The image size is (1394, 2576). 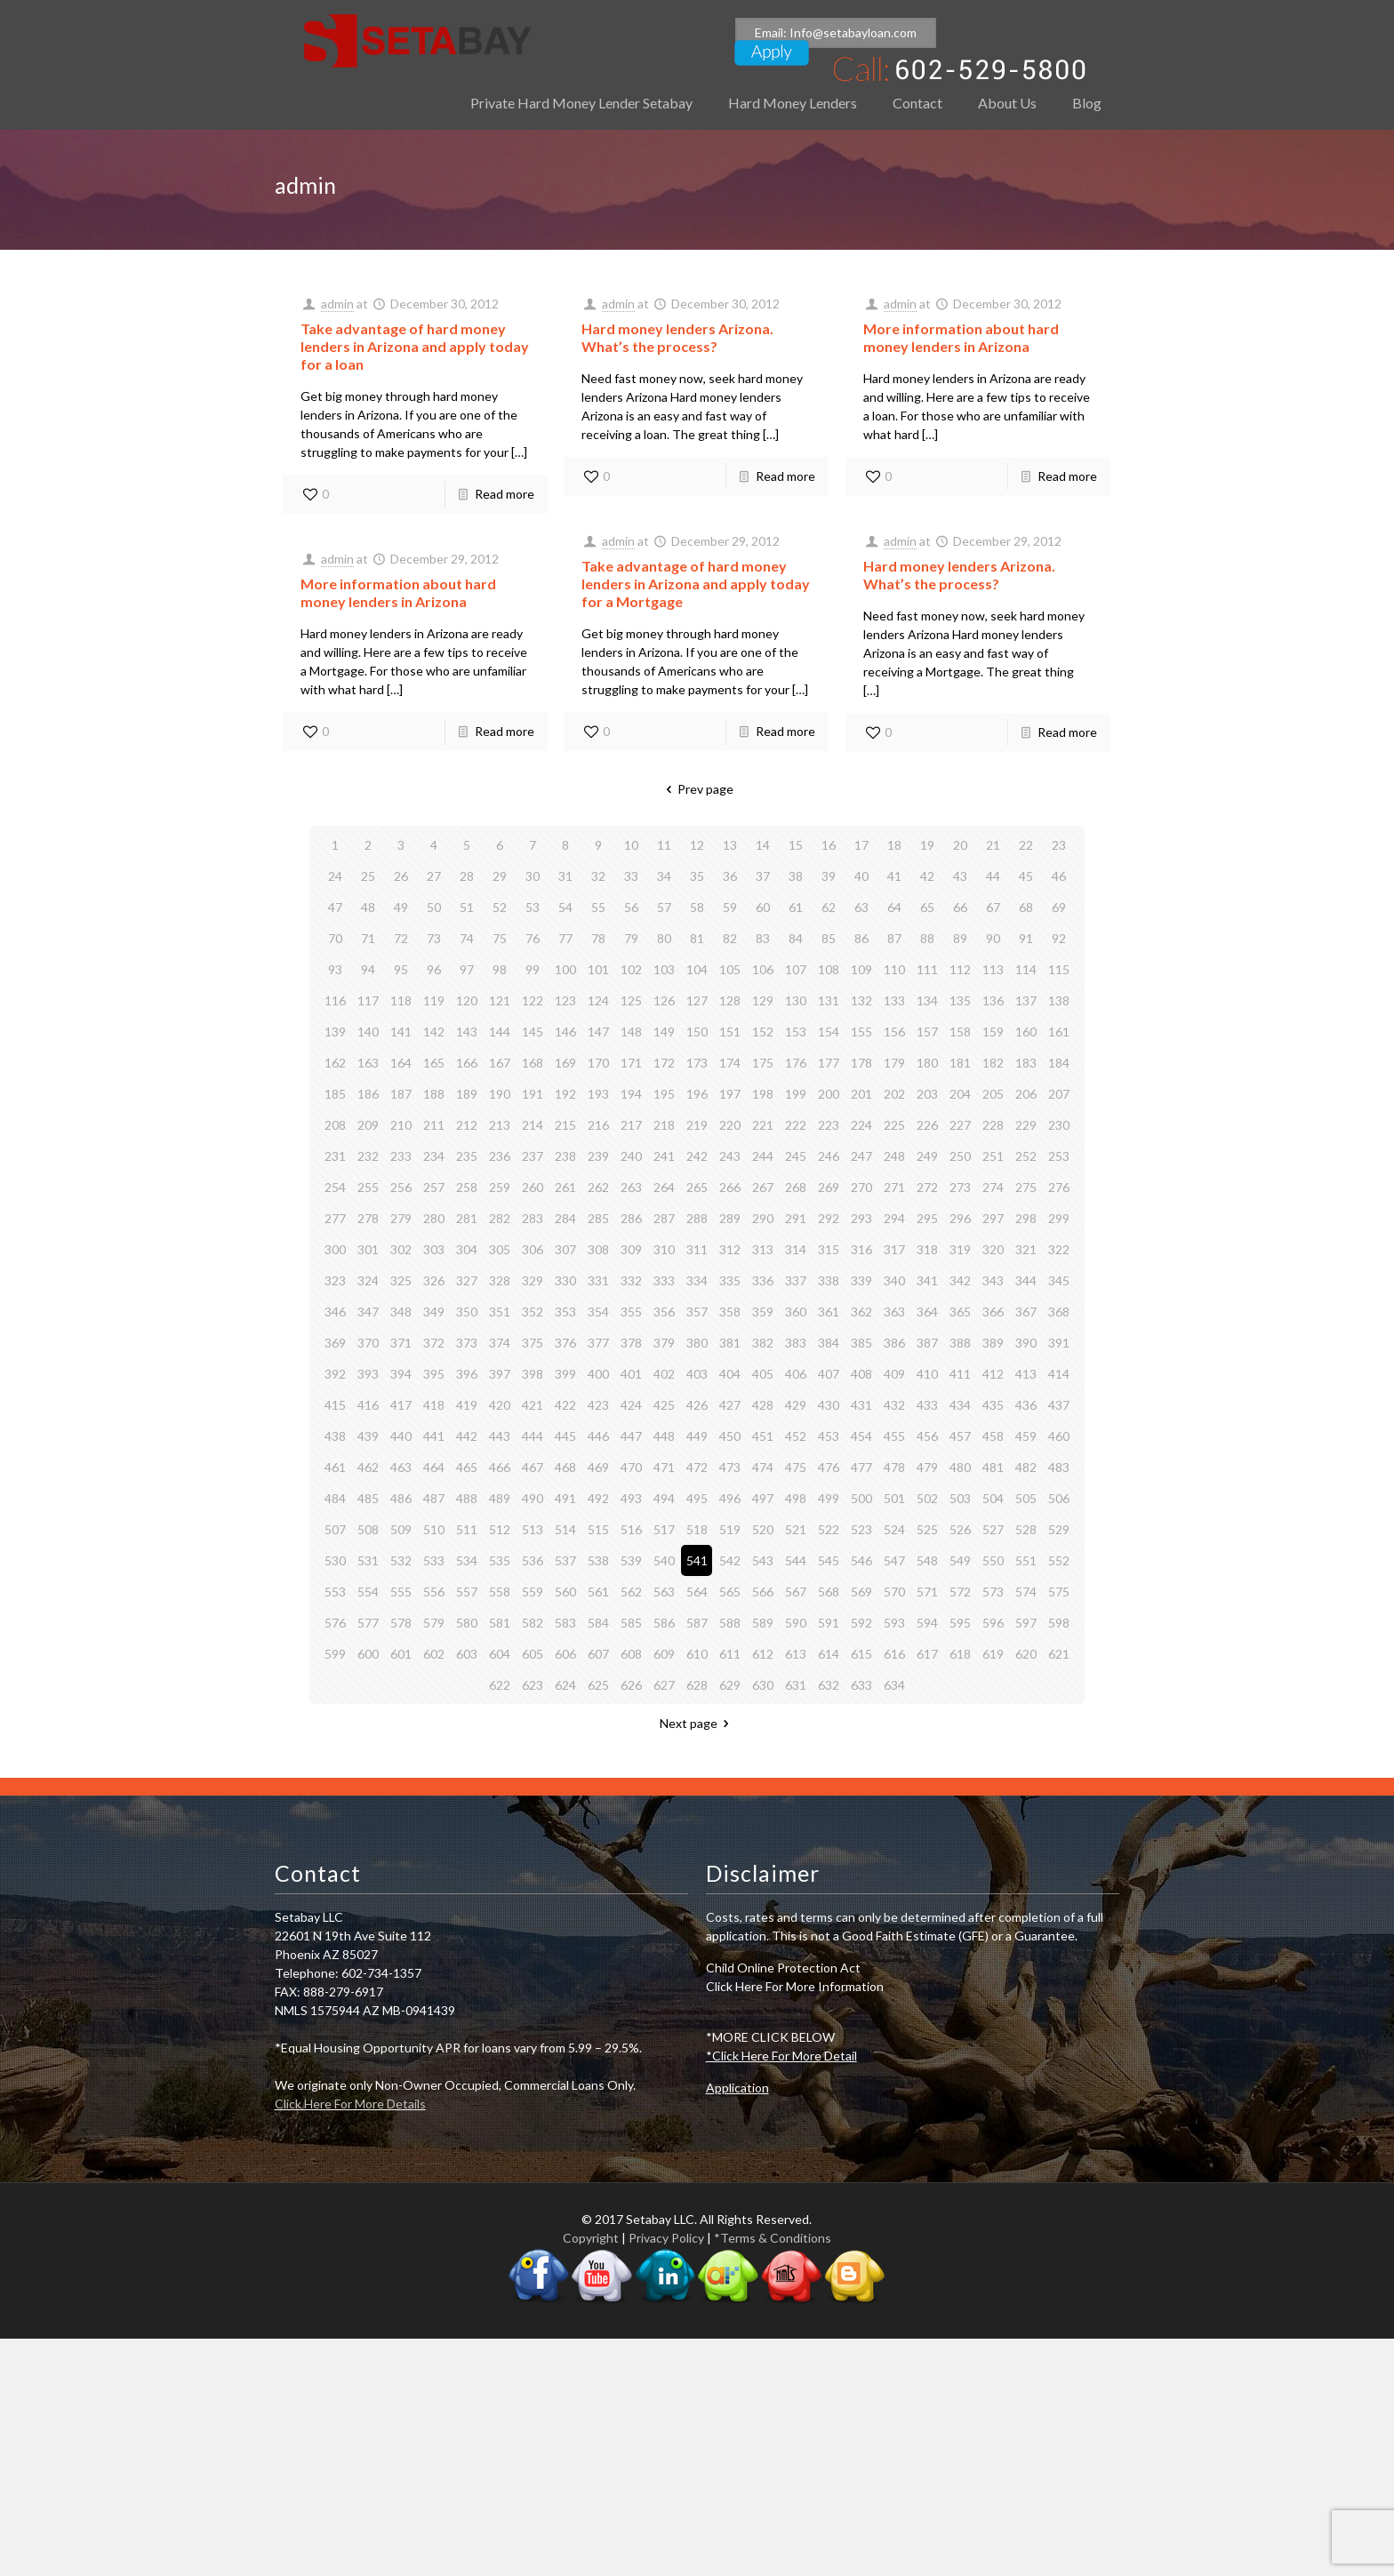 What do you see at coordinates (861, 1124) in the screenshot?
I see `224` at bounding box center [861, 1124].